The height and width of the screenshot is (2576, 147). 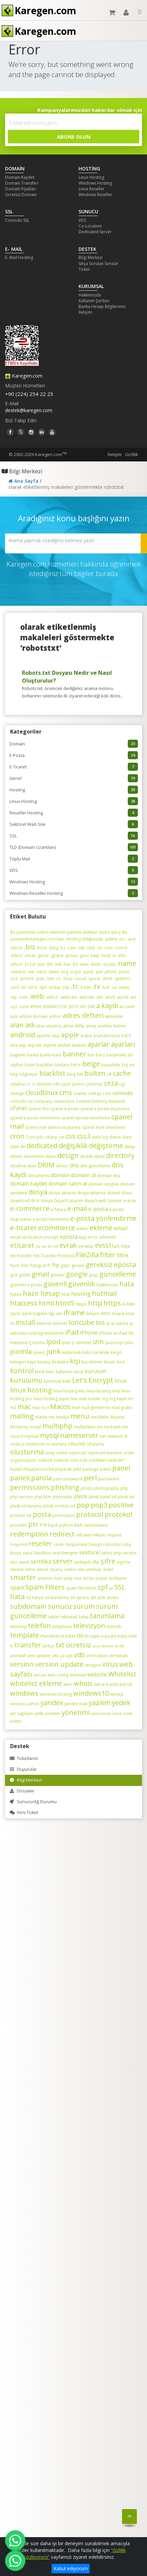 I want to click on soa, so click(x=77, y=1578).